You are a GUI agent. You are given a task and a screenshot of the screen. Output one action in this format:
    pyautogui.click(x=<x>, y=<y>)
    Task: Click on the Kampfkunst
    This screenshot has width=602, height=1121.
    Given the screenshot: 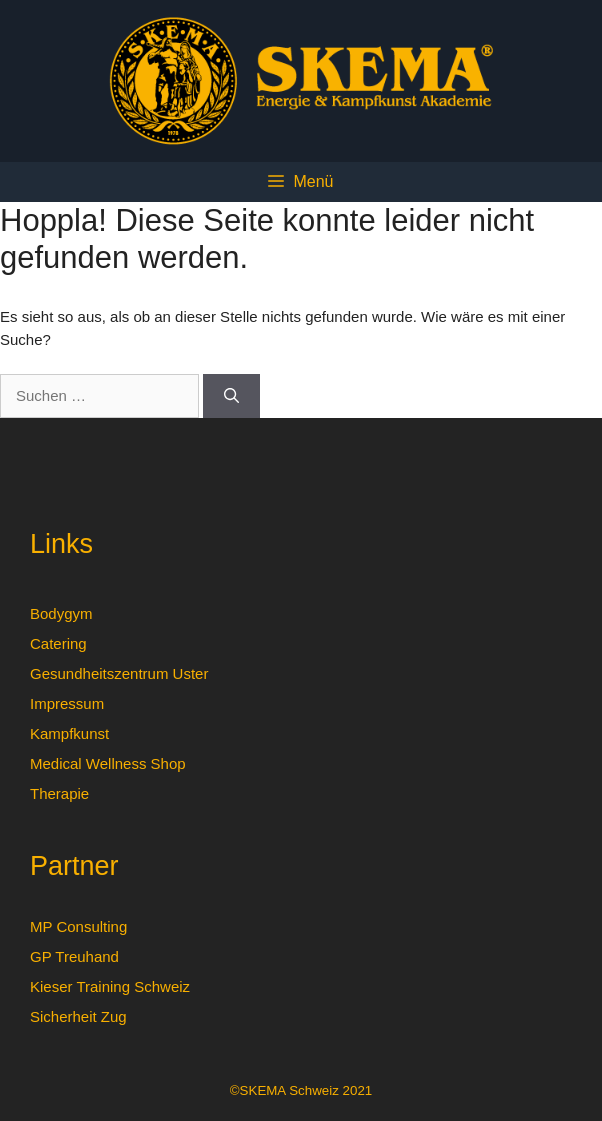 What is the action you would take?
    pyautogui.click(x=69, y=733)
    